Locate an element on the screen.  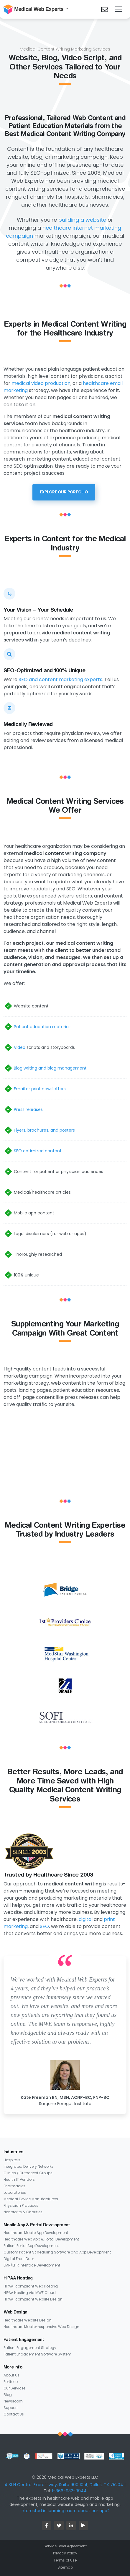
Email or print newsletters is located at coordinates (40, 1089).